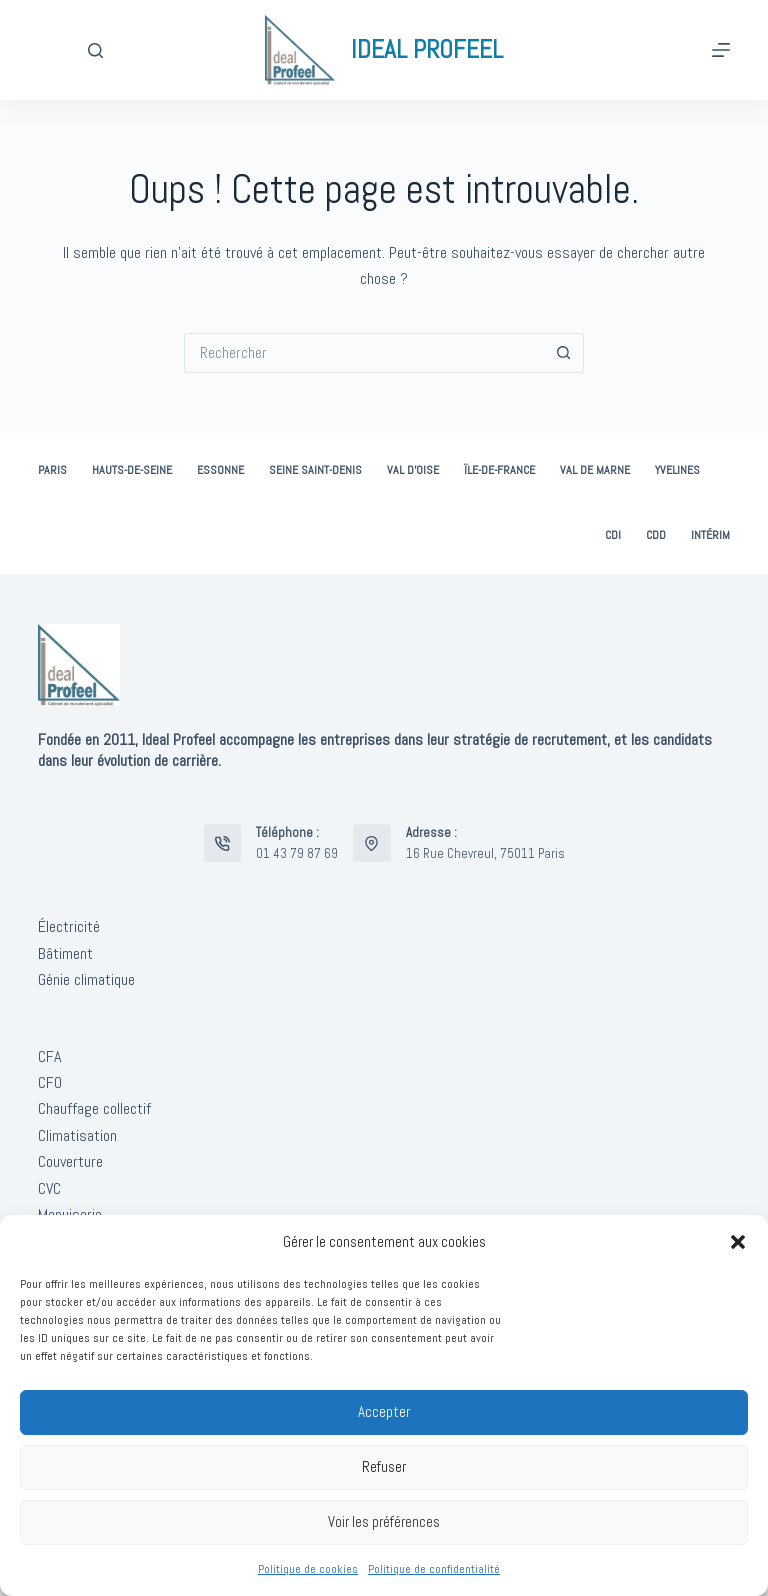 The height and width of the screenshot is (1596, 768). What do you see at coordinates (721, 50) in the screenshot?
I see `[Menu]` at bounding box center [721, 50].